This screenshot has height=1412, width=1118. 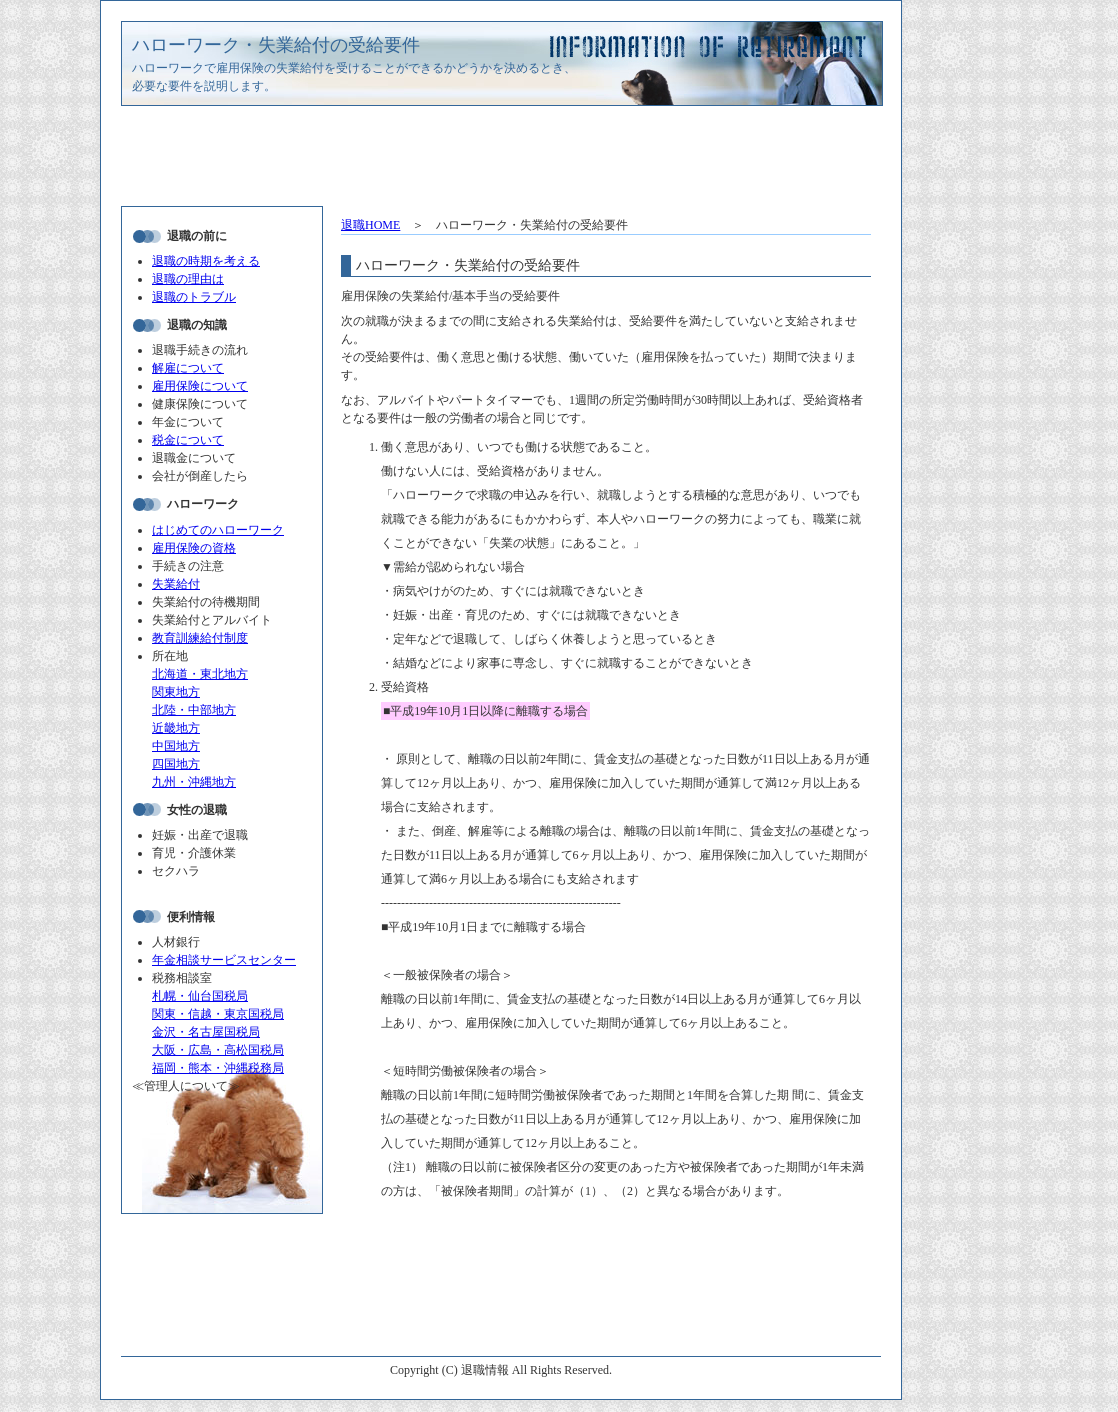 What do you see at coordinates (200, 386) in the screenshot?
I see `雇用保険について` at bounding box center [200, 386].